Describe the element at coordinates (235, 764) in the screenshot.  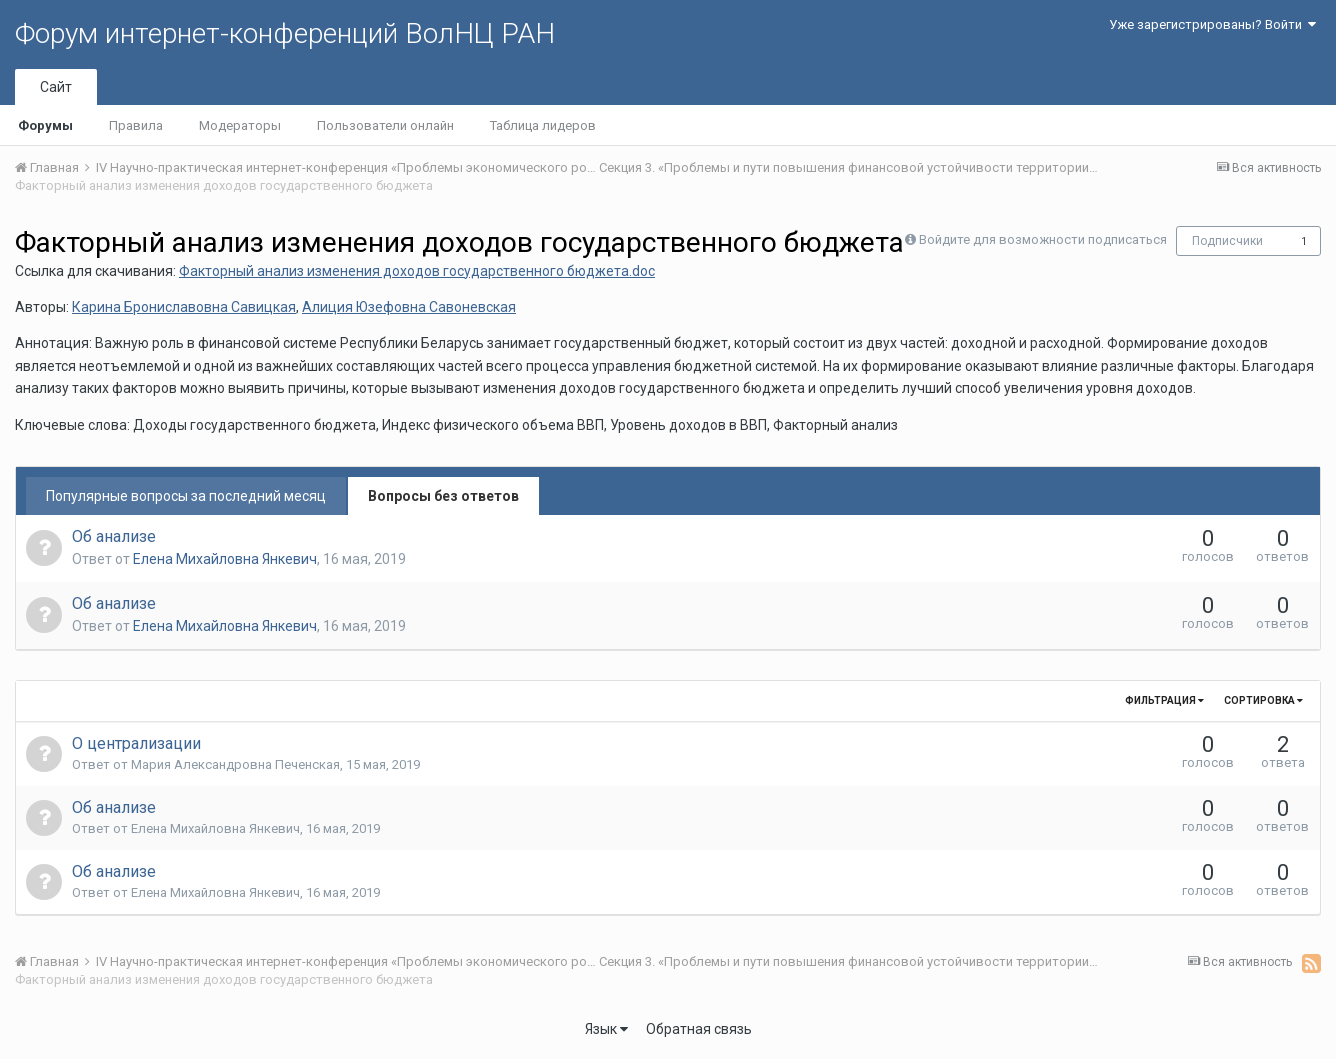
I see `Мария Александровна Печенская` at that location.